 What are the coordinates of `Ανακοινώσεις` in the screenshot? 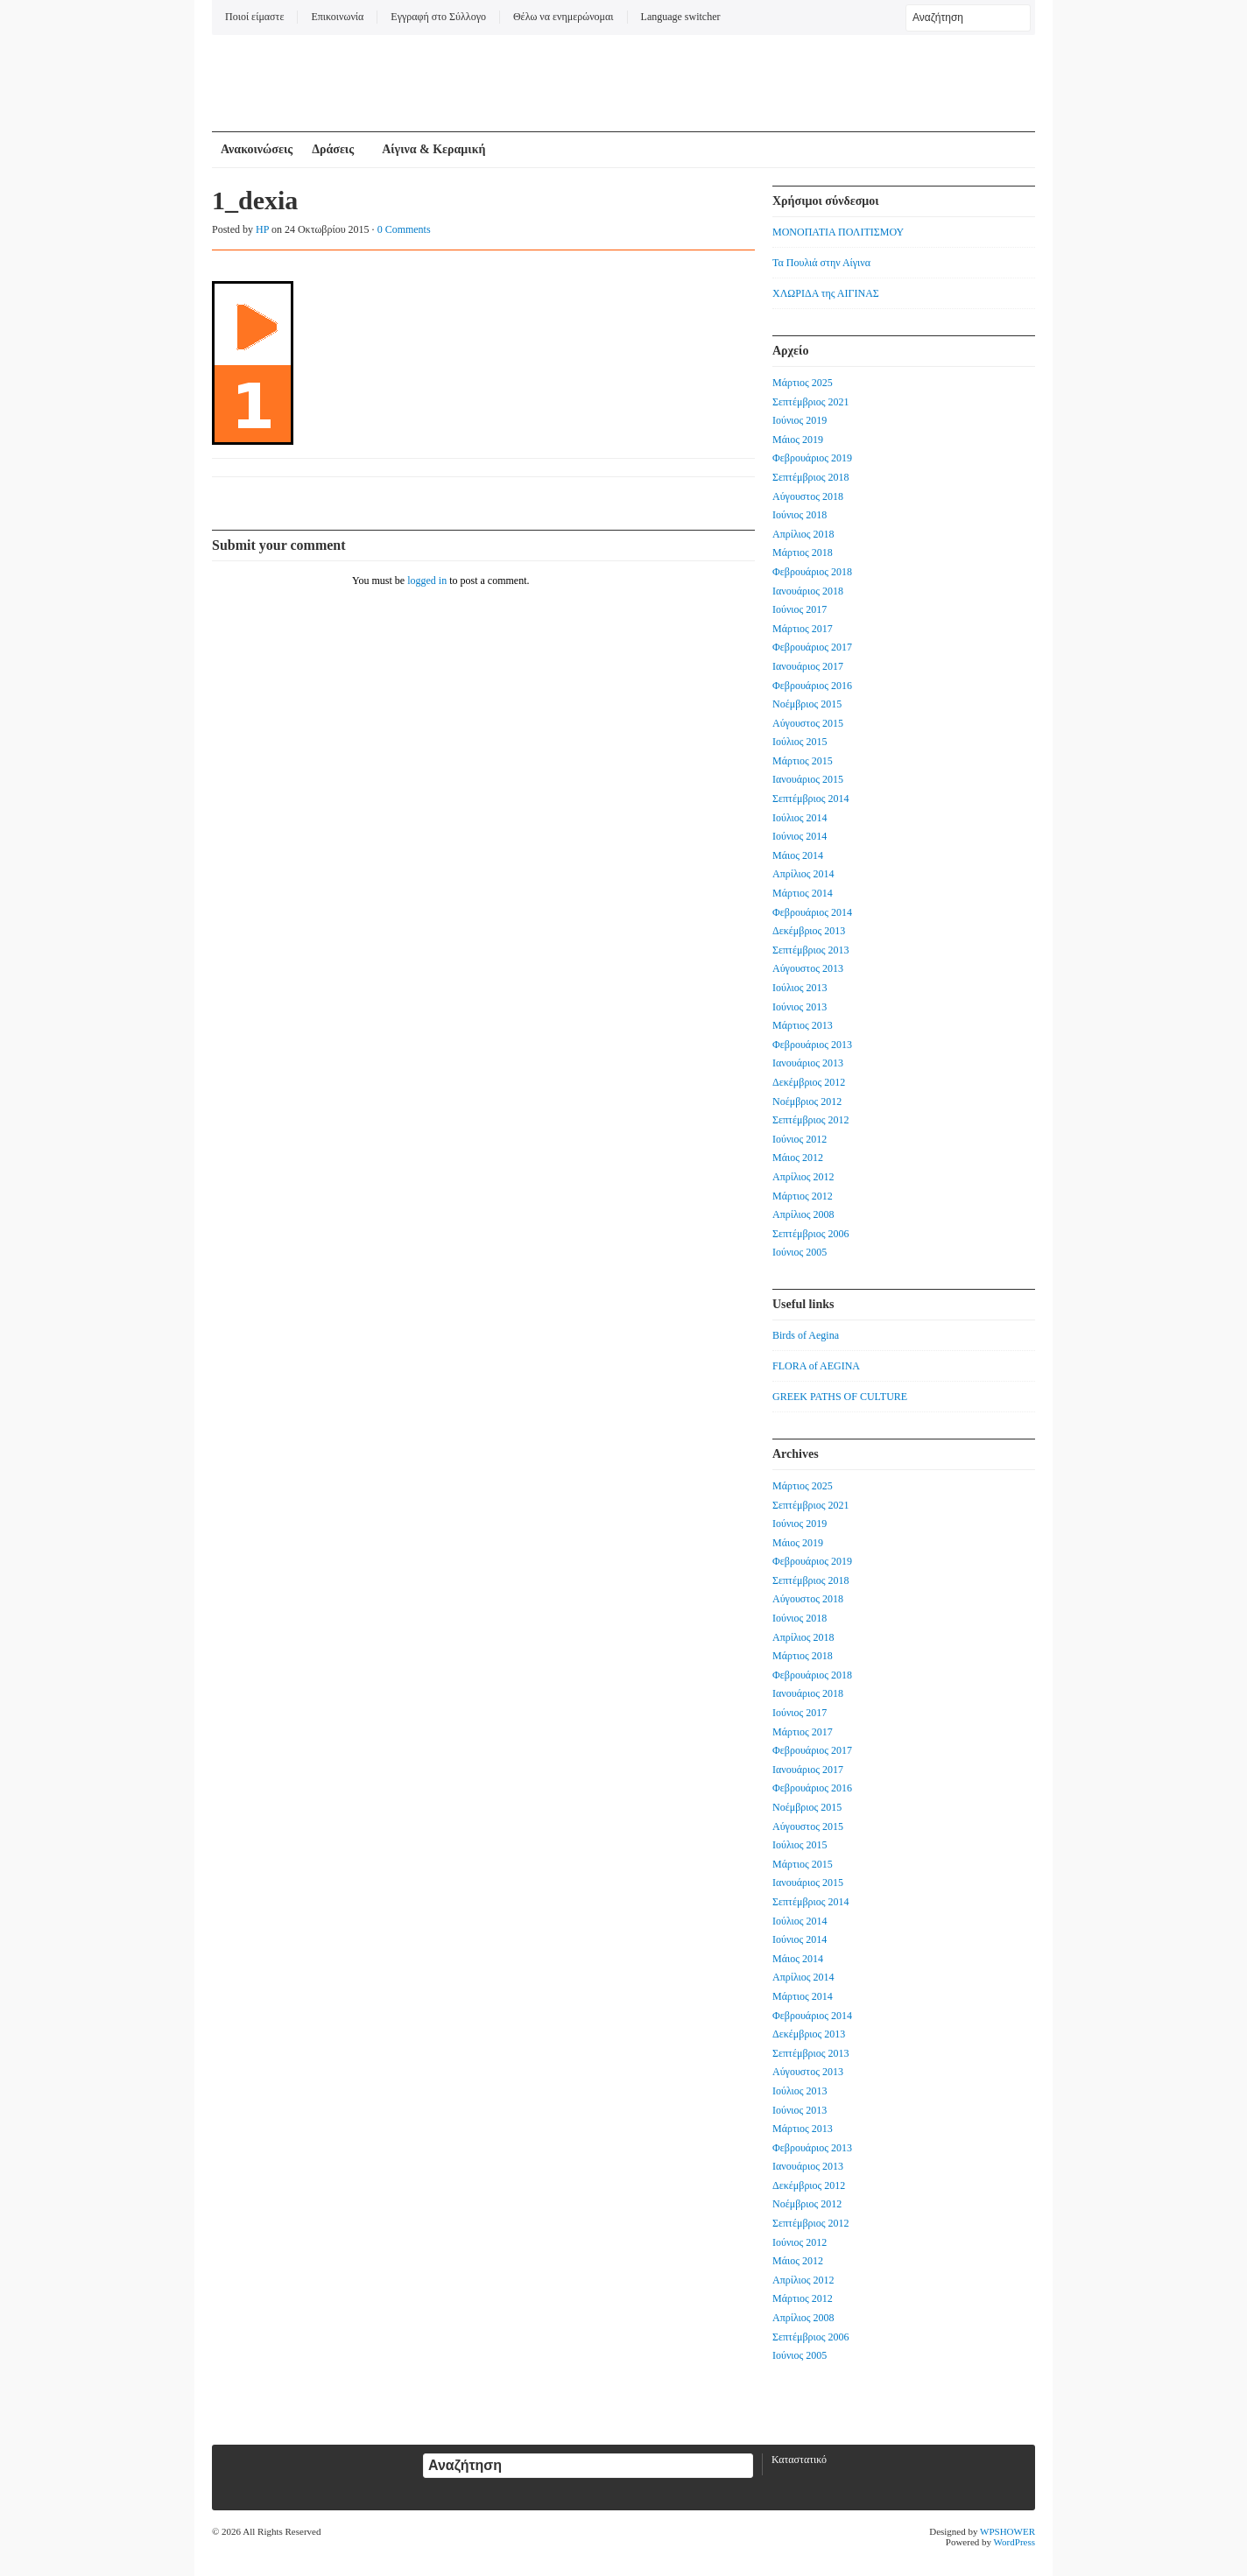 It's located at (256, 149).